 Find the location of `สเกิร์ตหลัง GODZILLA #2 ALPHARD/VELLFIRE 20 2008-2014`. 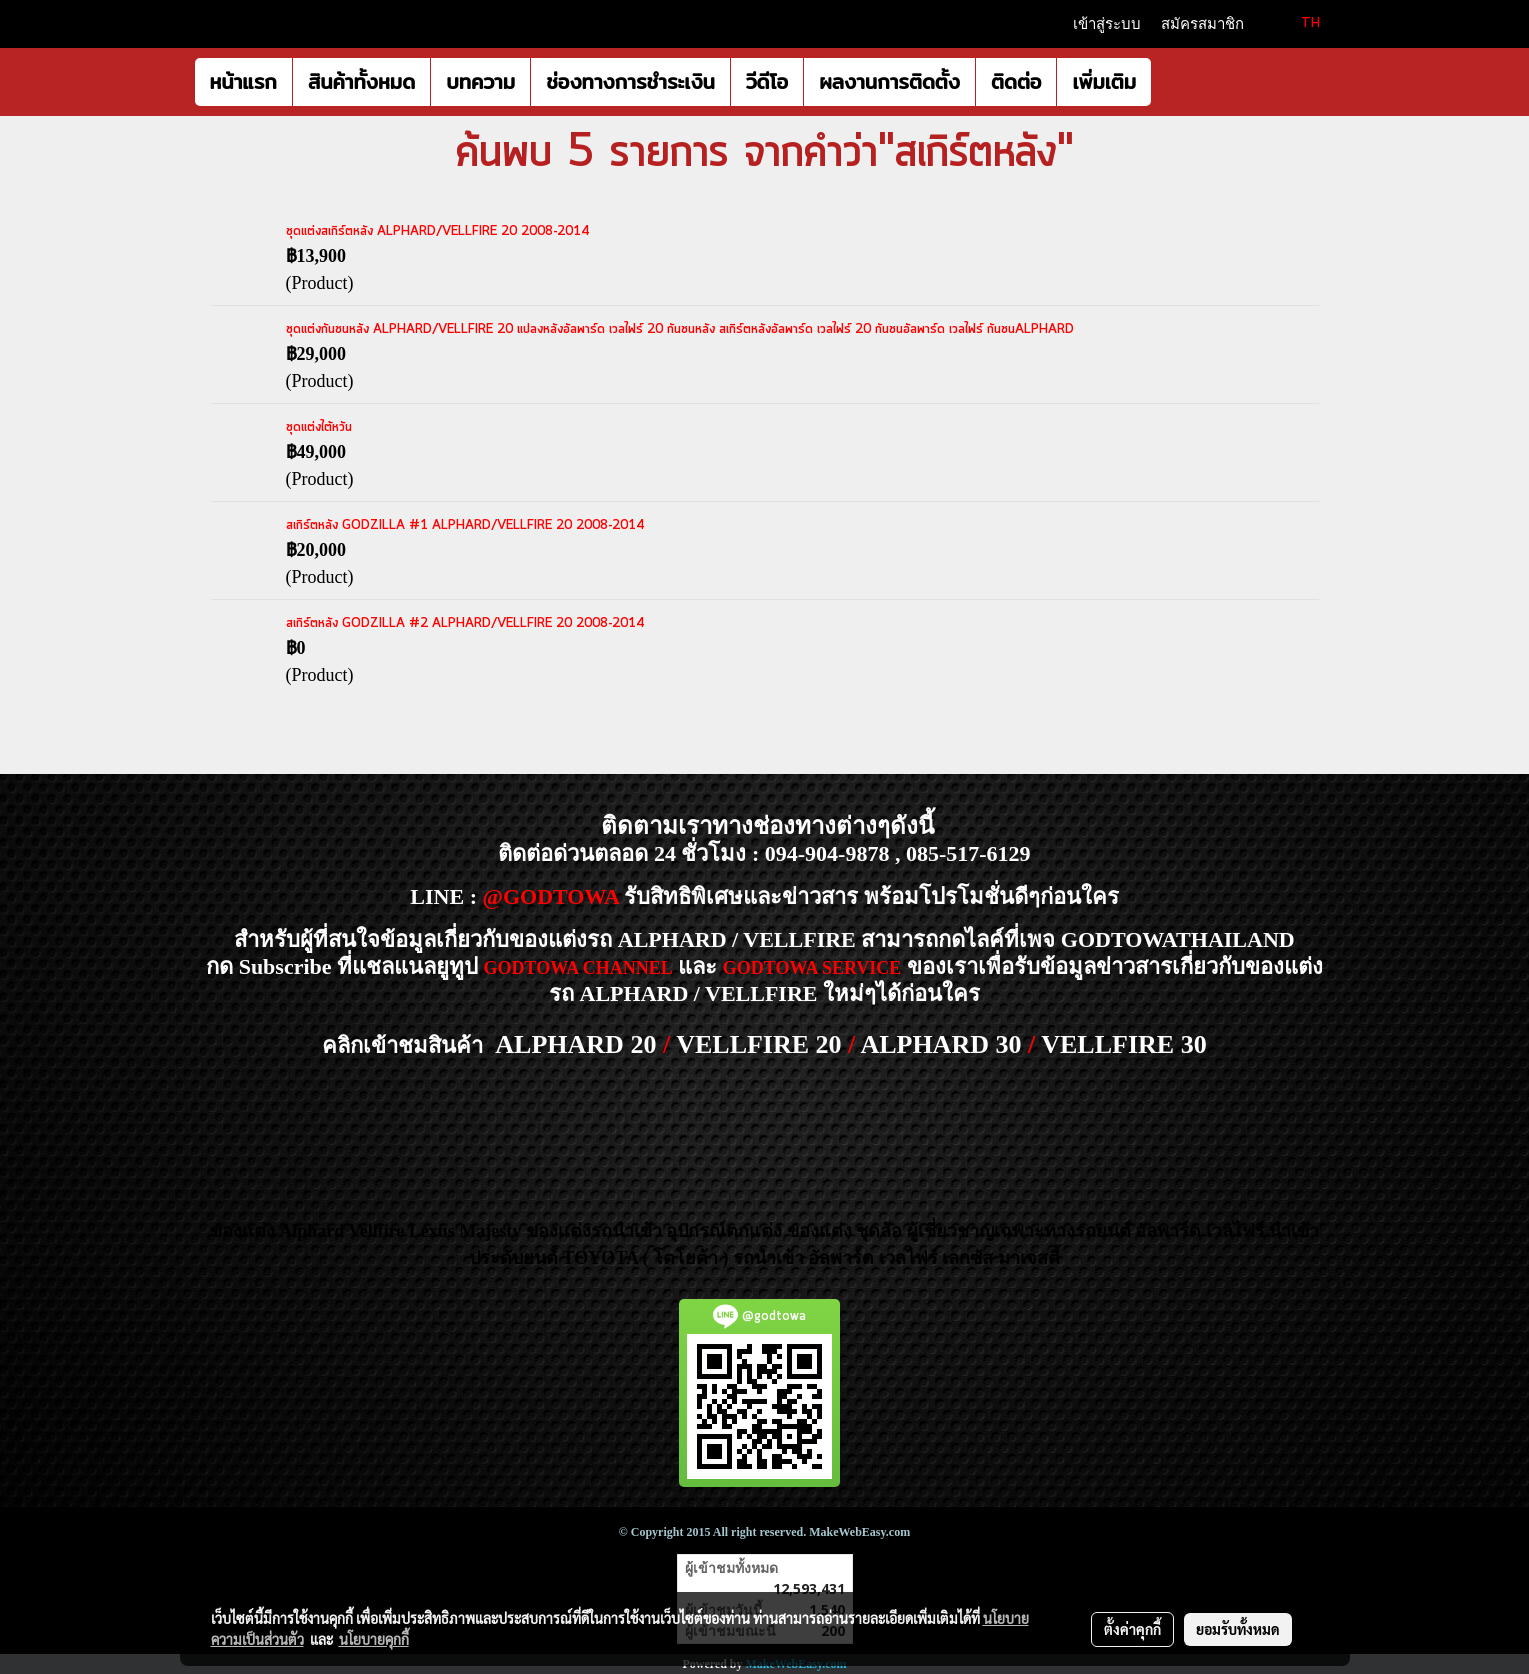

สเกิร์ตหลัง GODZILLA #2 ALPHARD/VELLFIRE 20 2008-2014 is located at coordinates (465, 623).